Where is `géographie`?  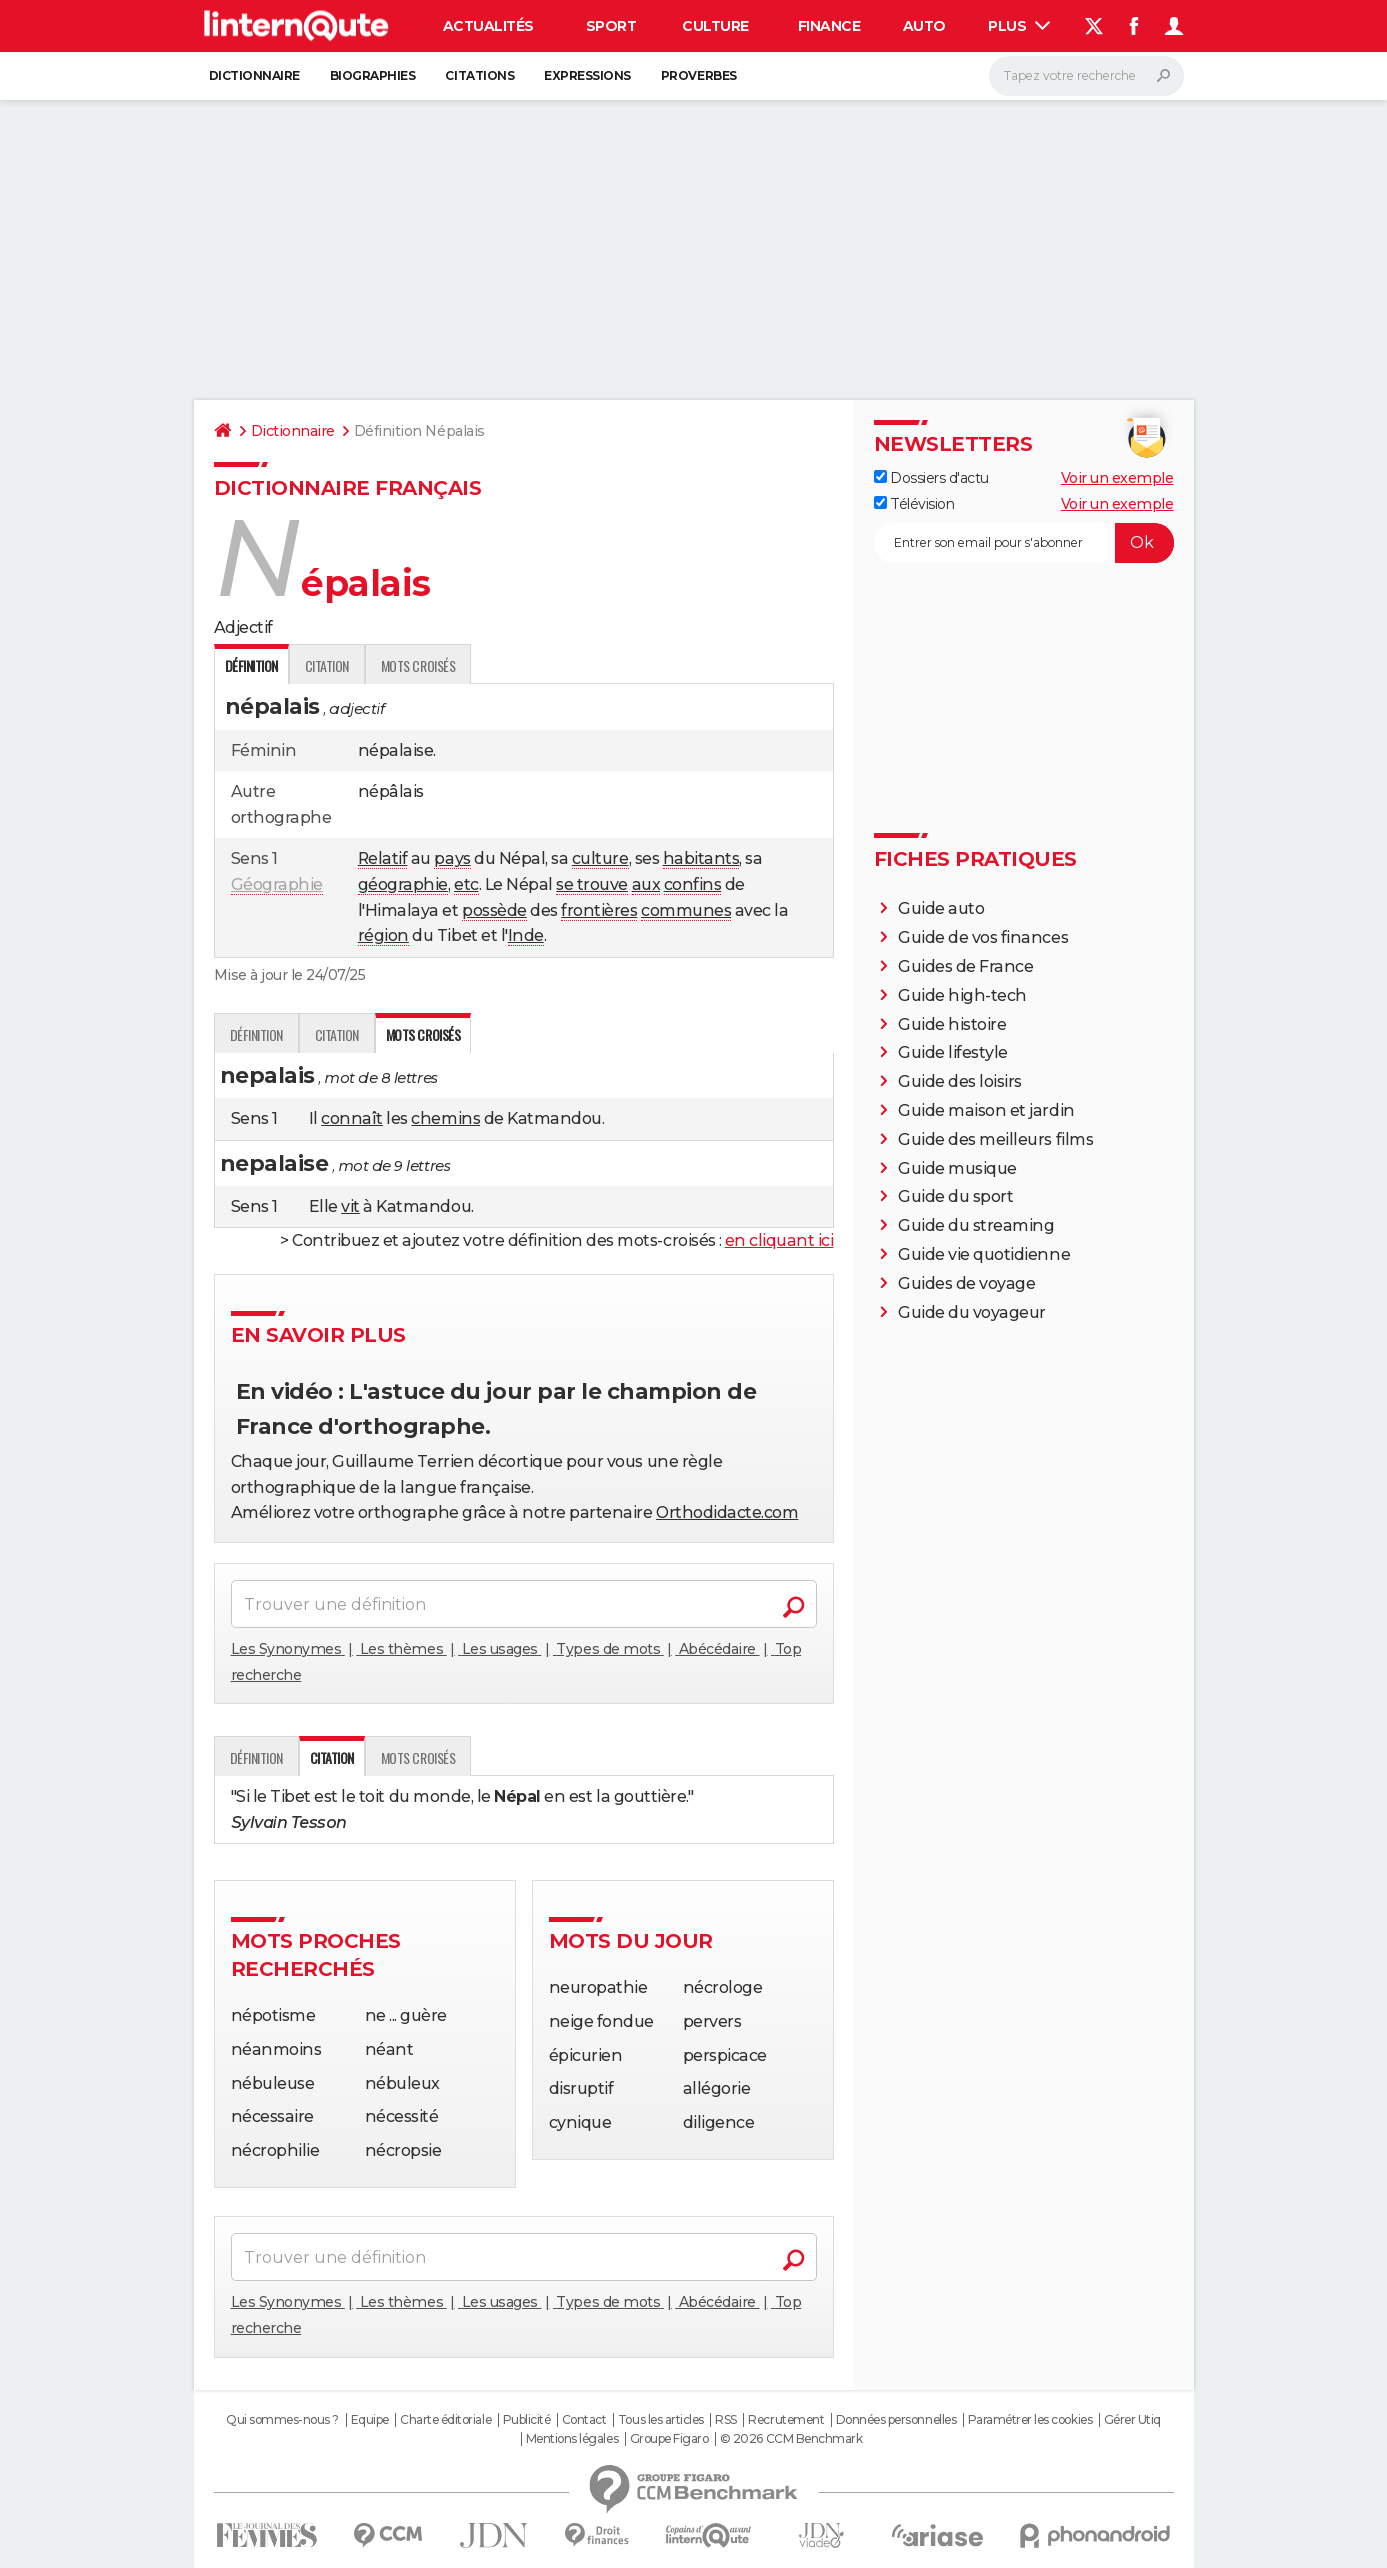
géographie is located at coordinates (403, 884).